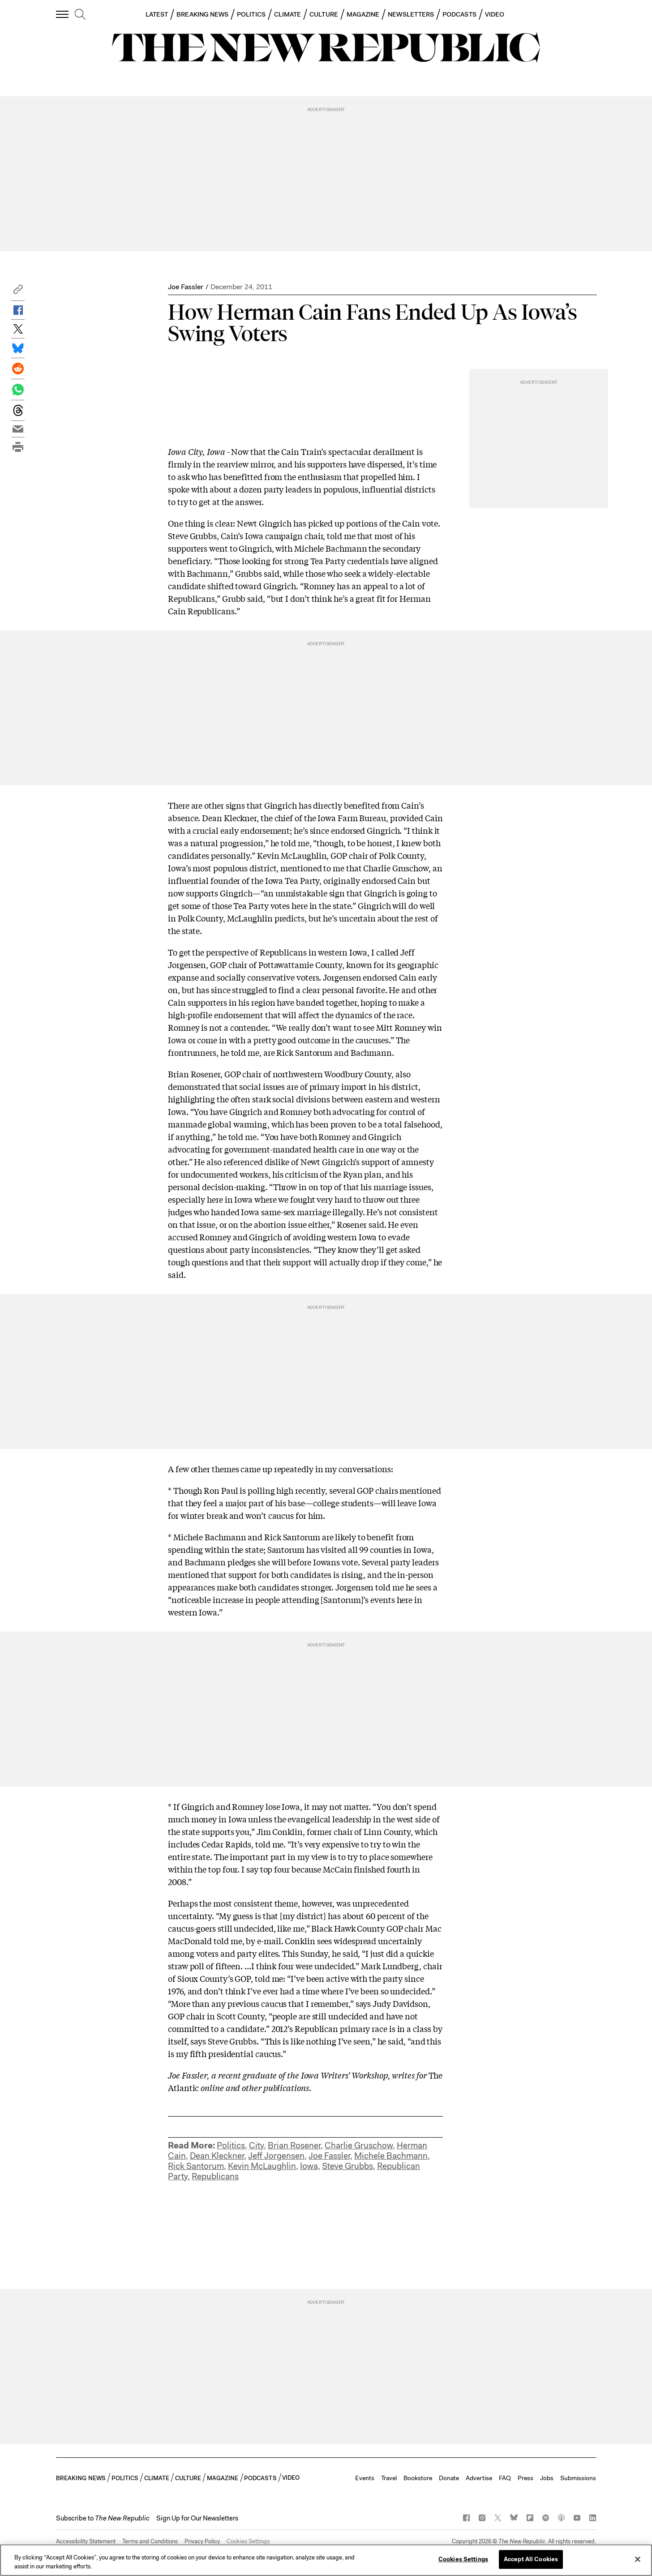  I want to click on Submissions, so click(578, 2478).